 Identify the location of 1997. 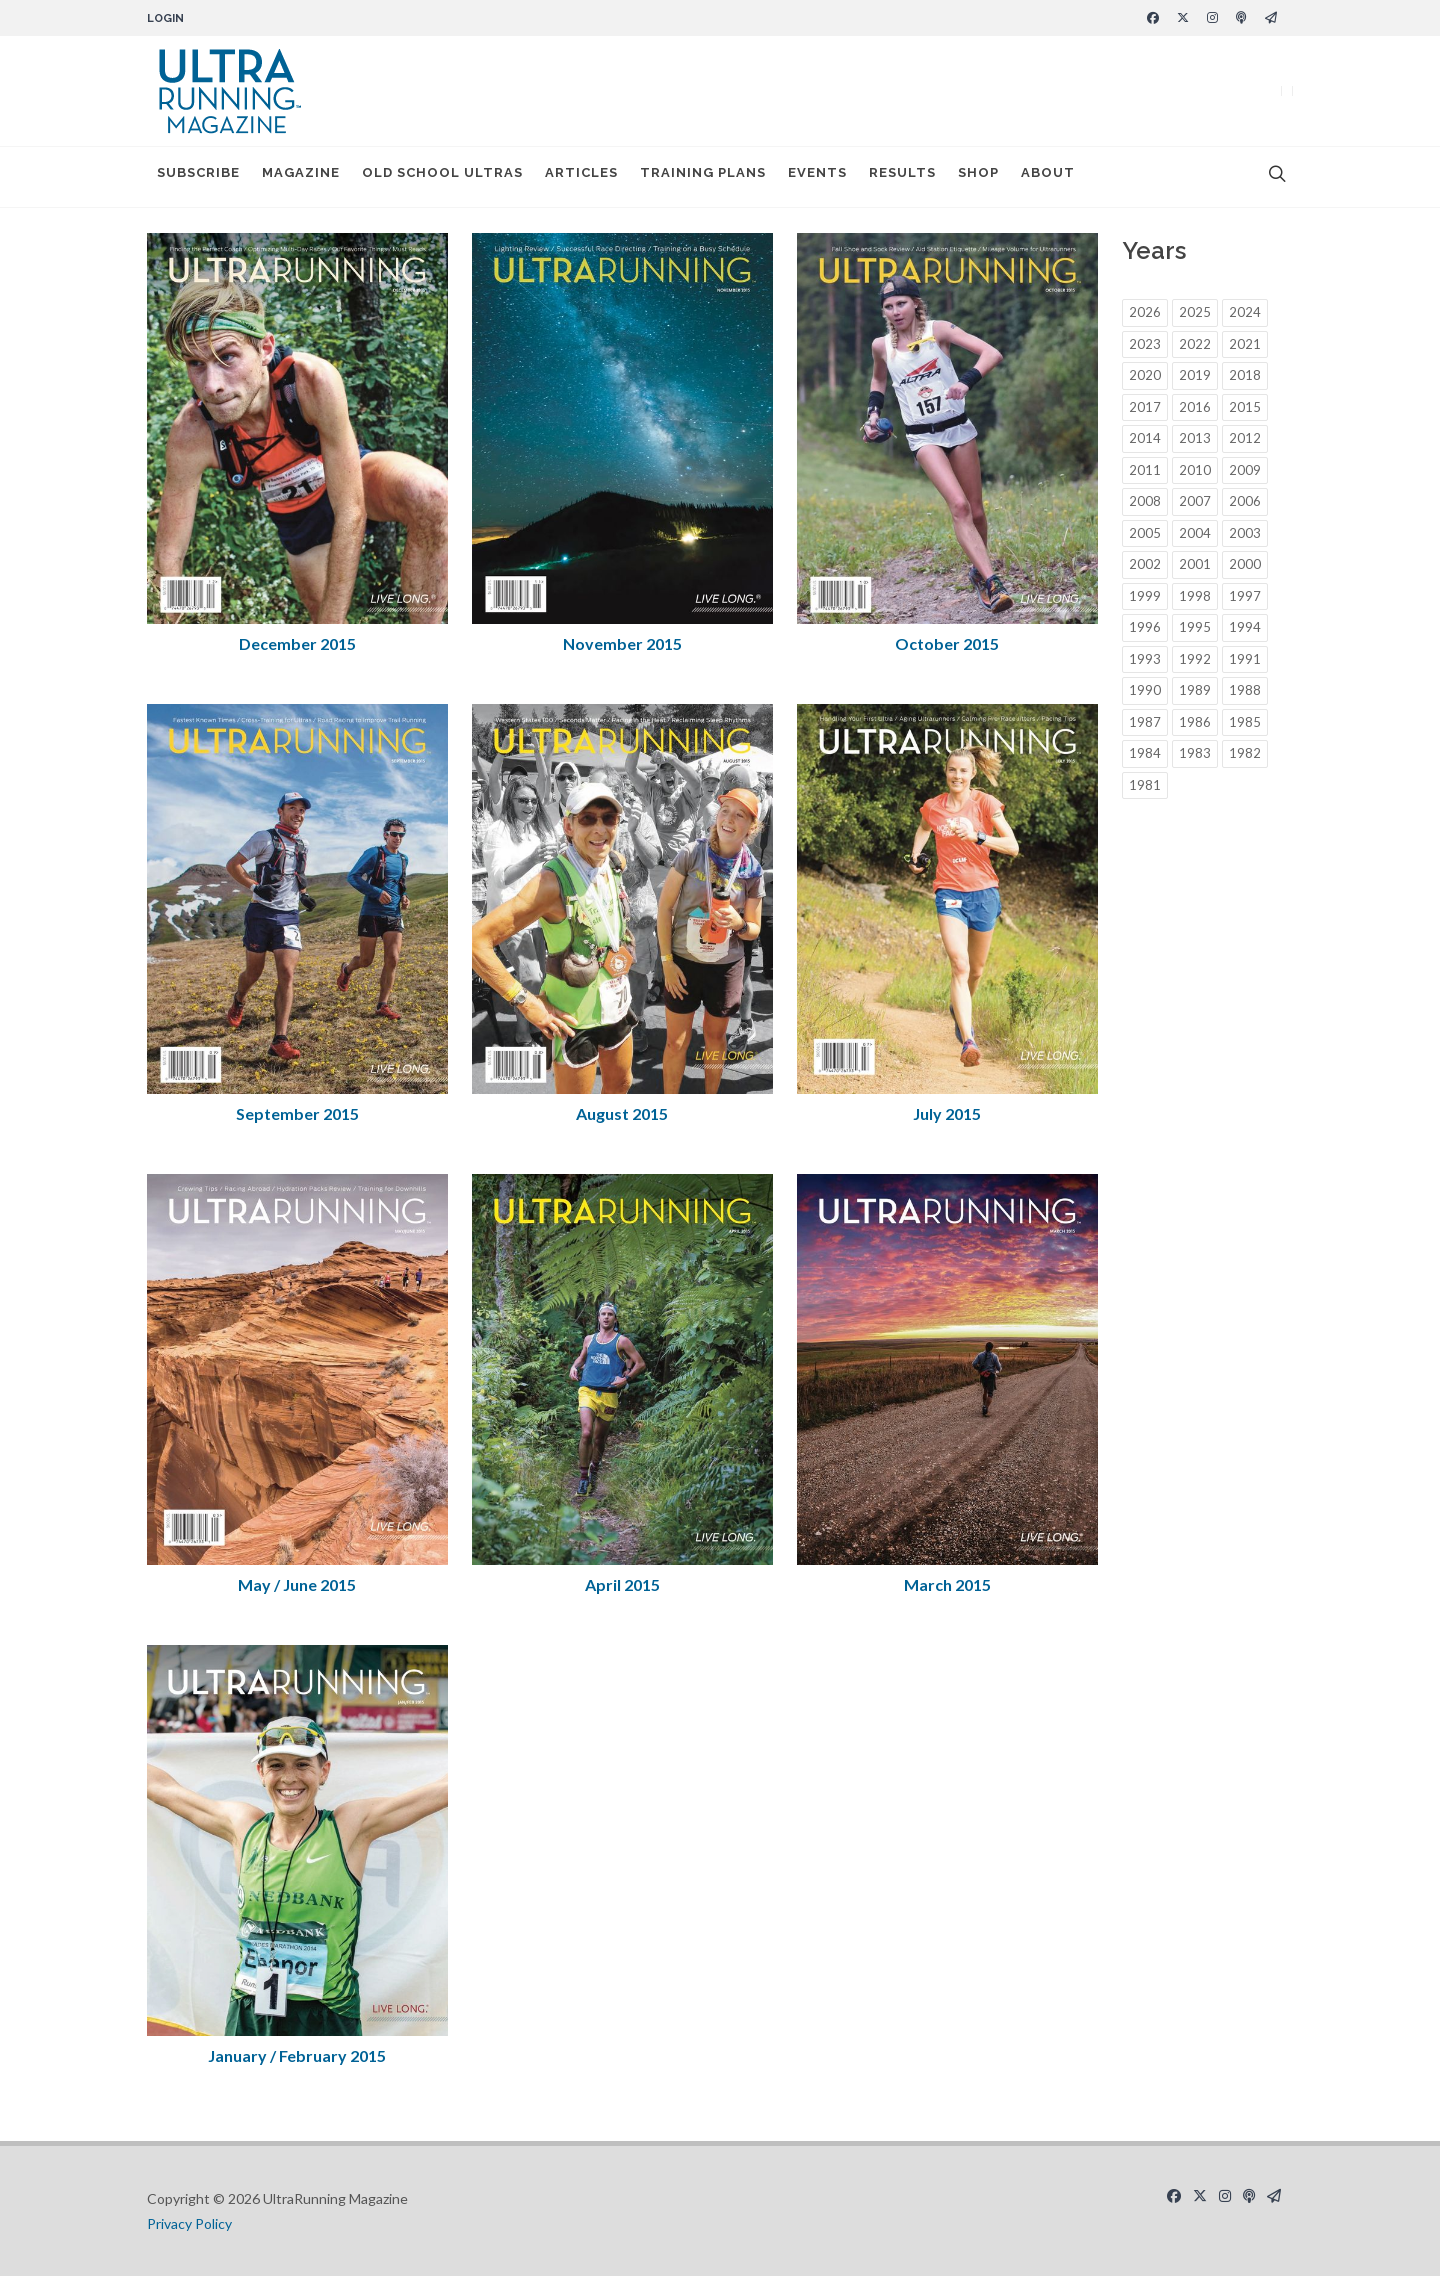
(1245, 596).